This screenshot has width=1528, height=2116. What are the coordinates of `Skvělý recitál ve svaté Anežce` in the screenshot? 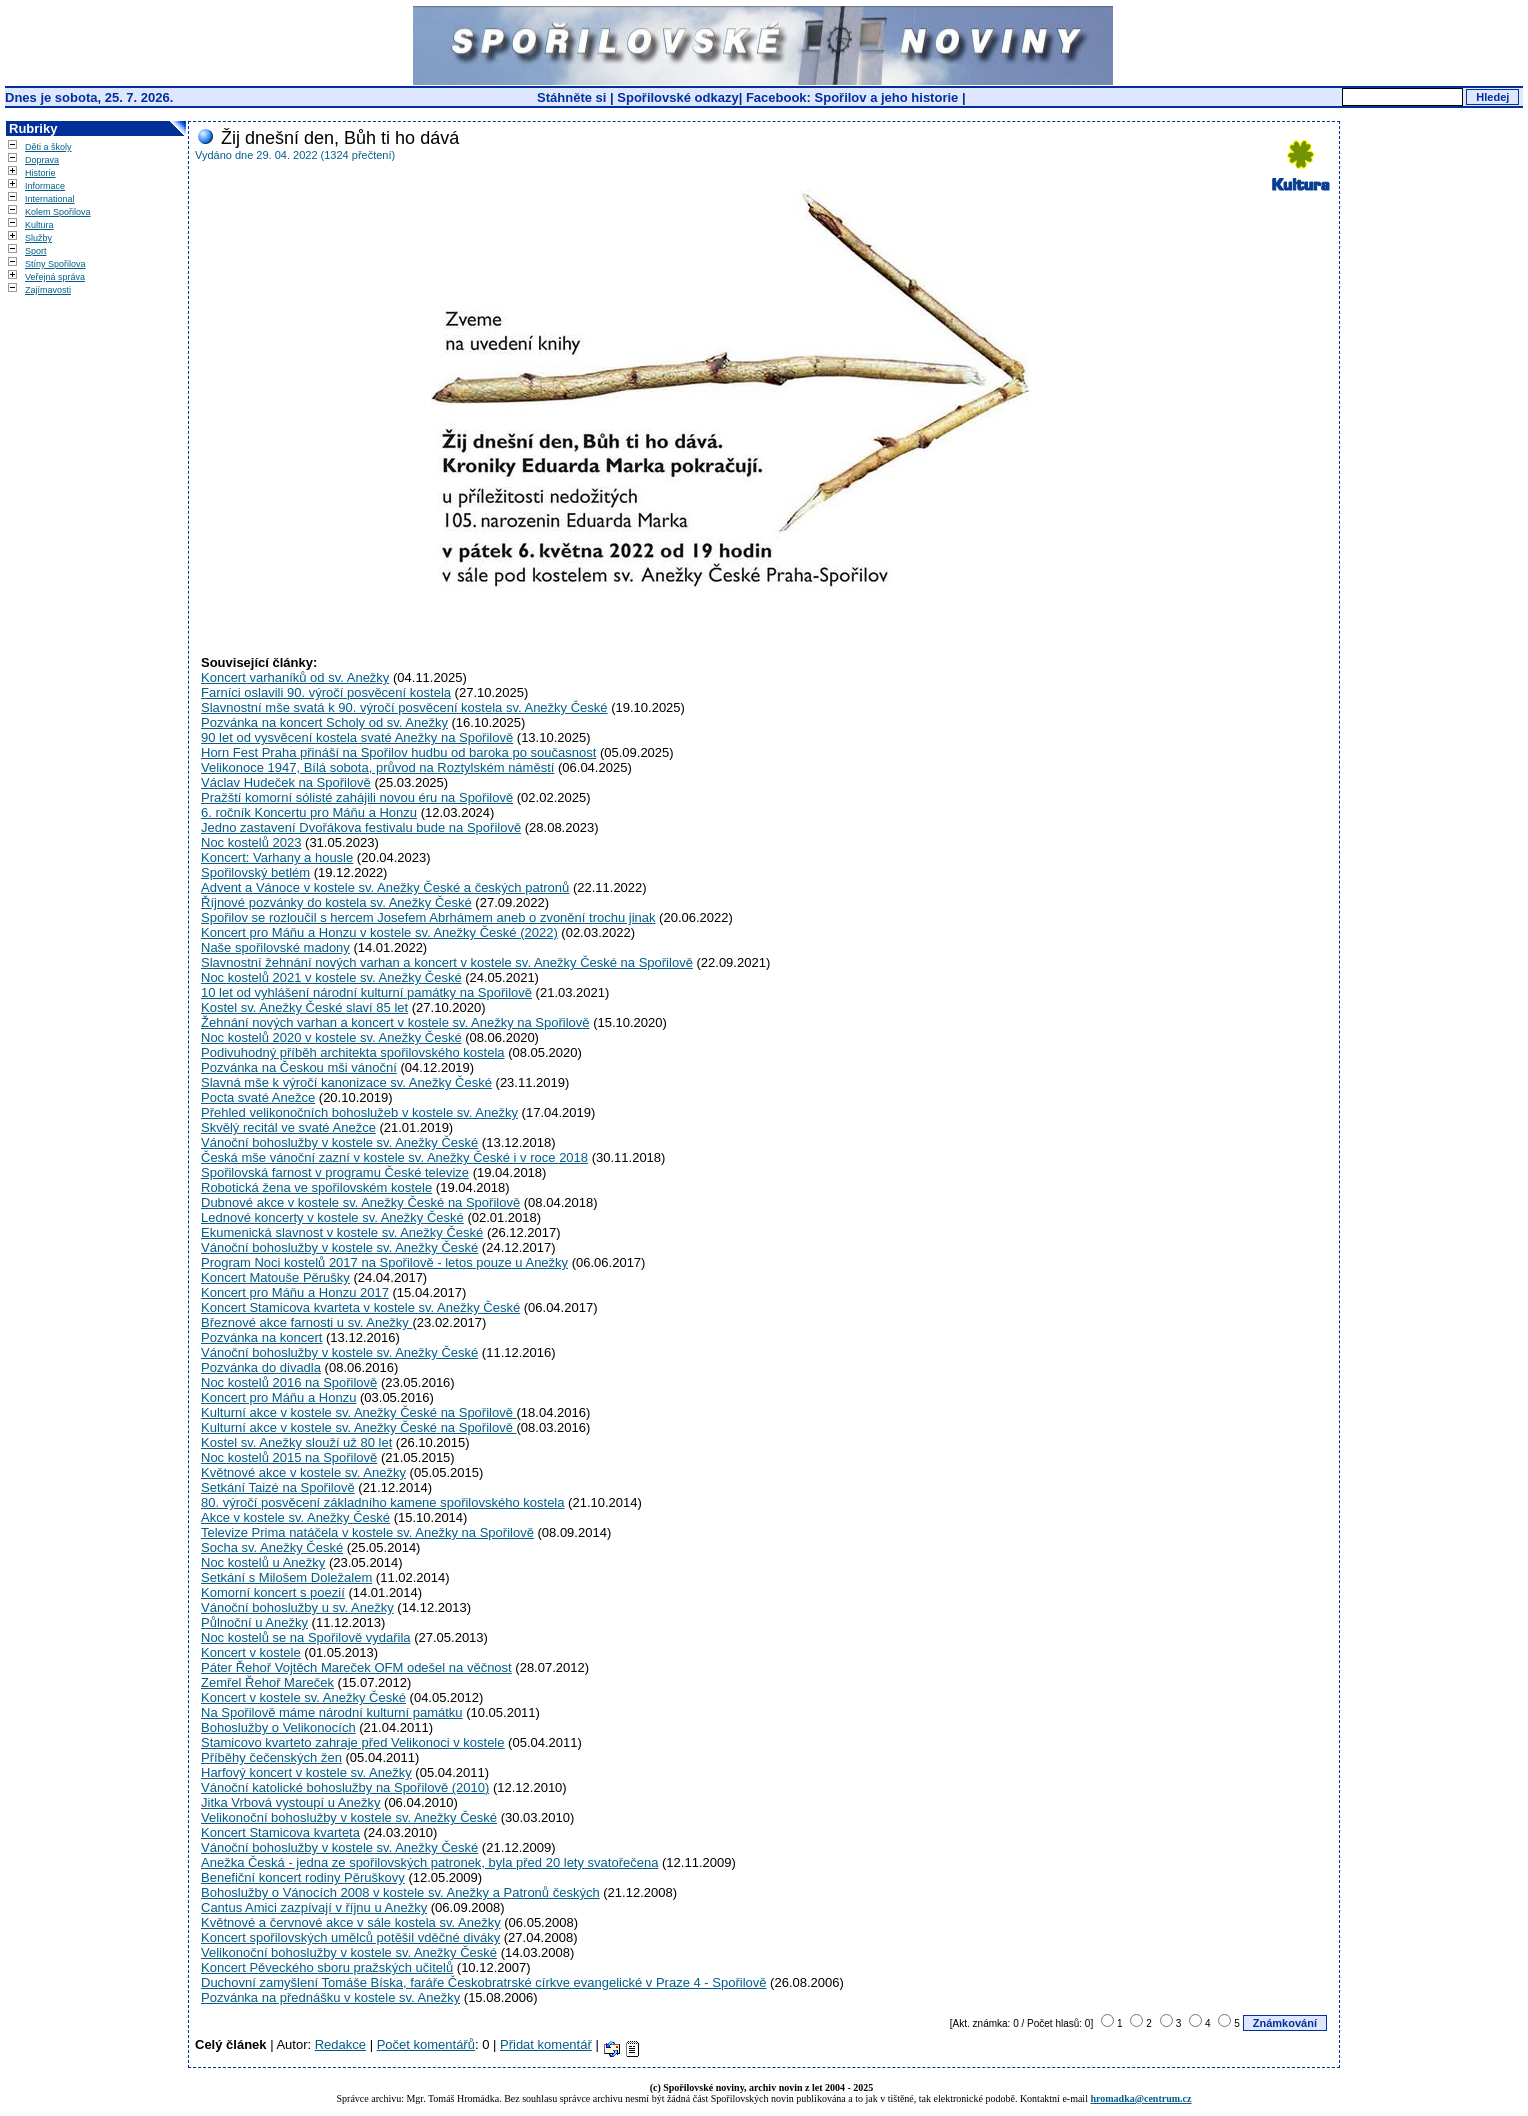 It's located at (288, 1127).